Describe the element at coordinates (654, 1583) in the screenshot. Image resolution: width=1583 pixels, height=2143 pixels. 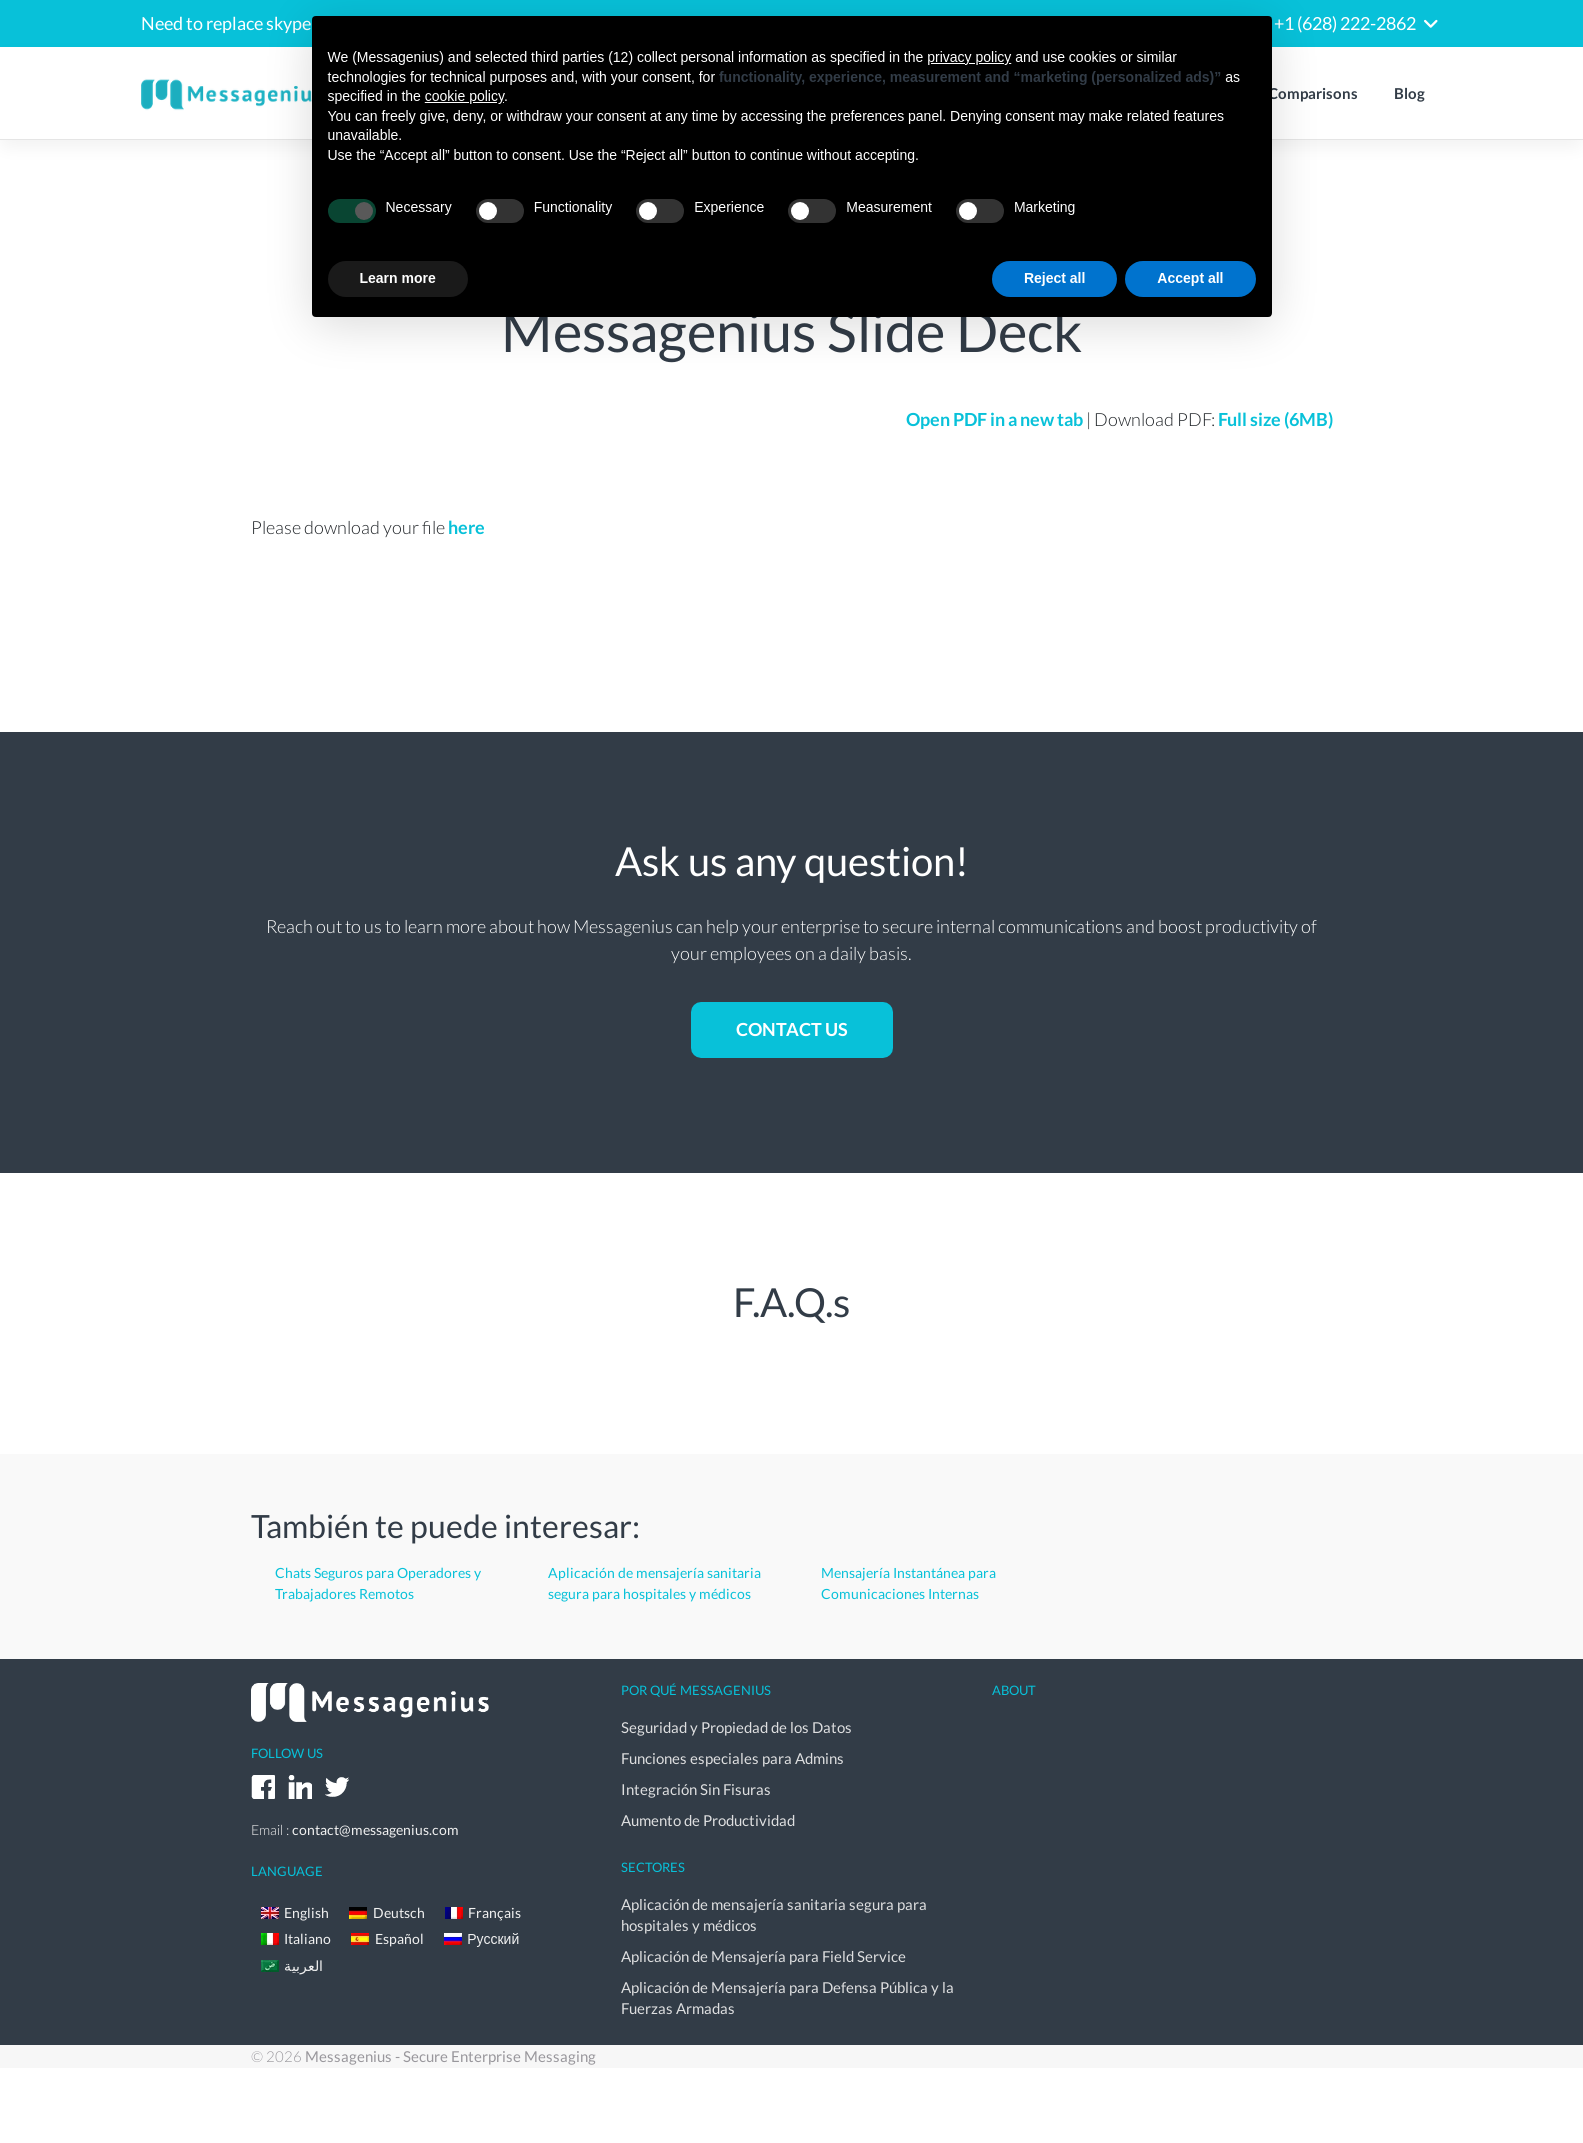
I see `Aplicación de mensajería sanitaria segura para hospitales y médicos` at that location.